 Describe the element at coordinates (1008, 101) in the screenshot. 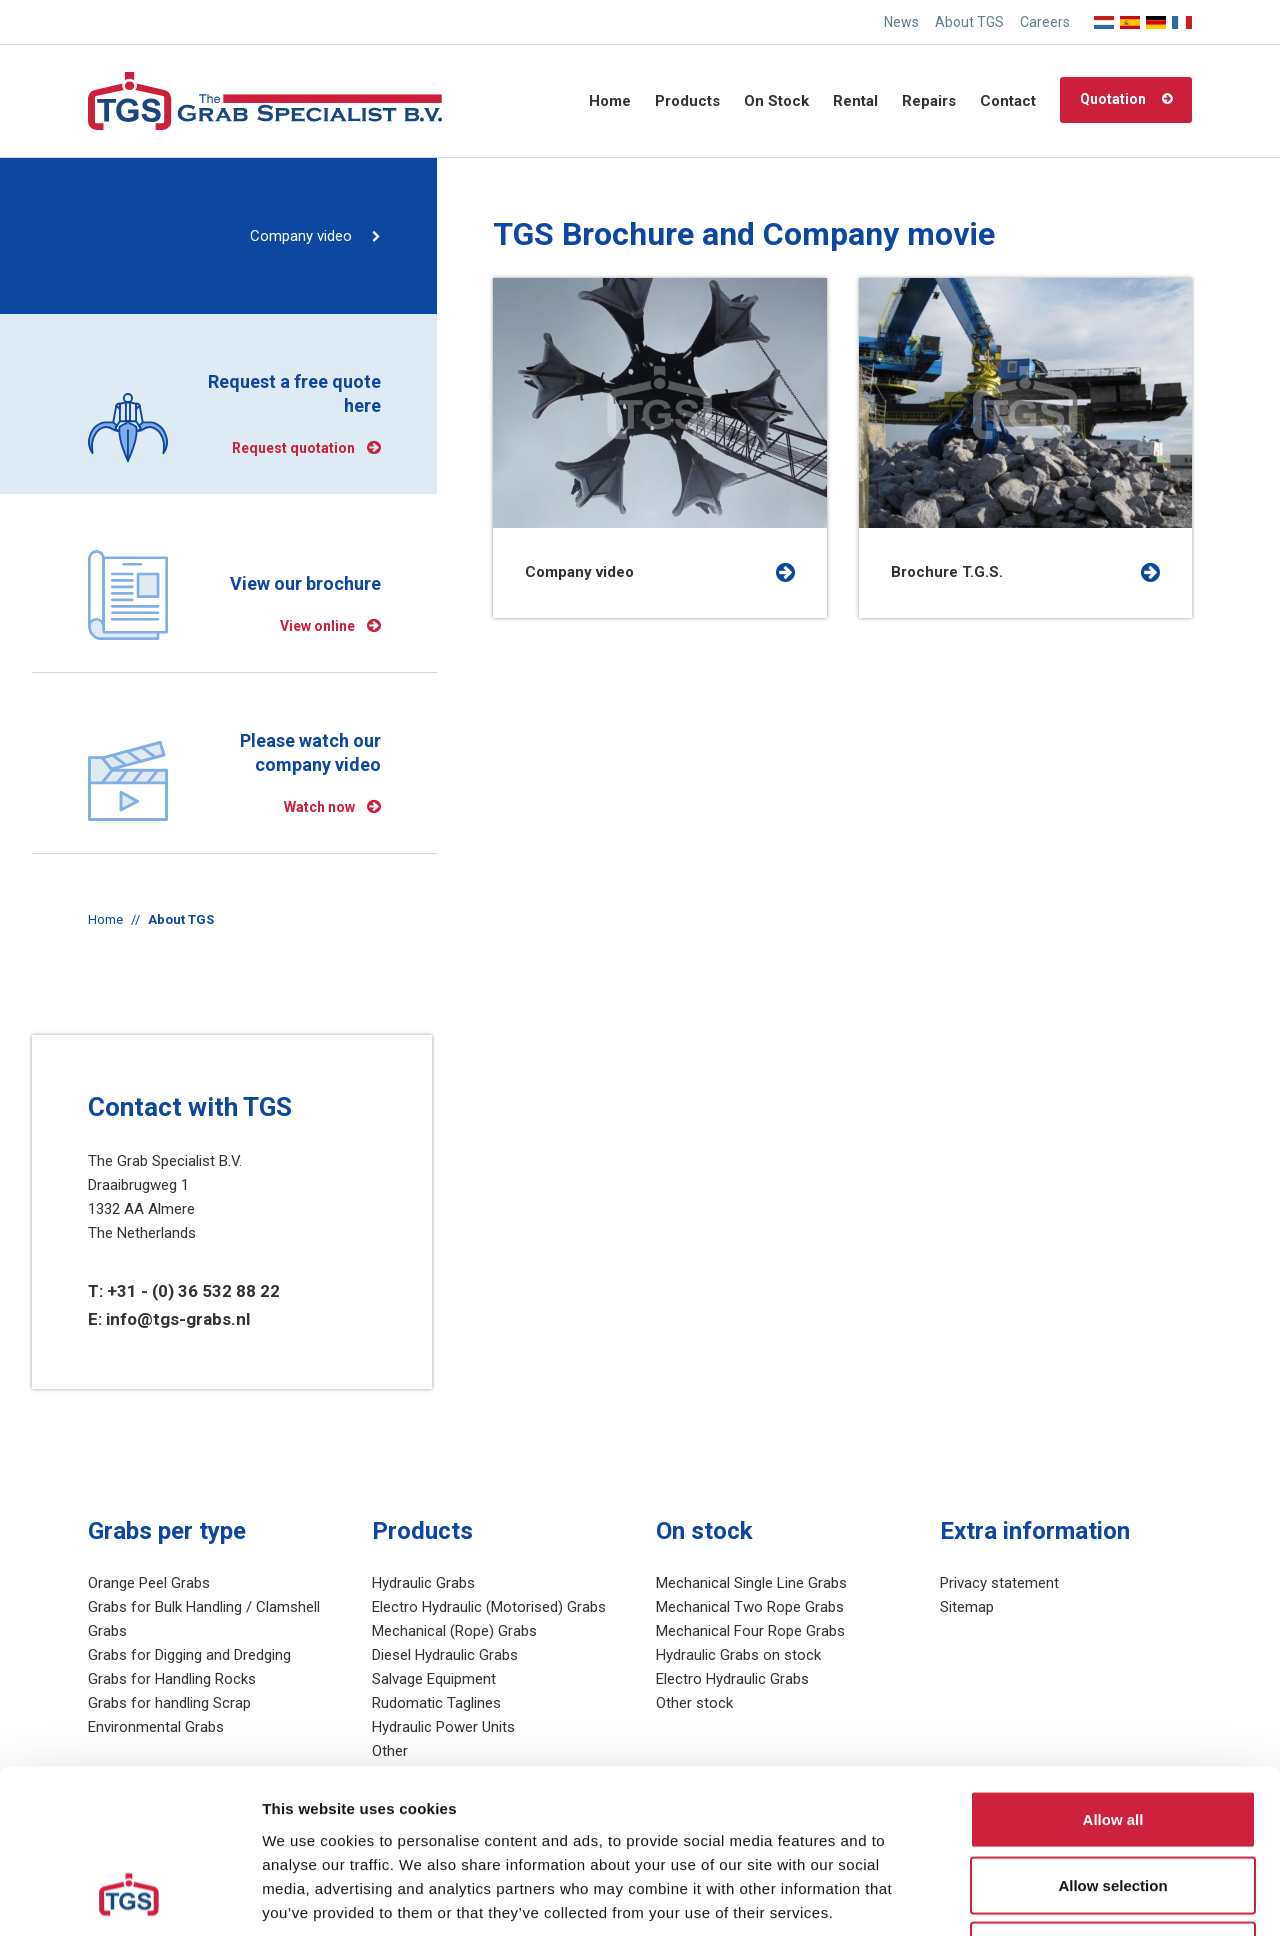

I see `Contact` at that location.